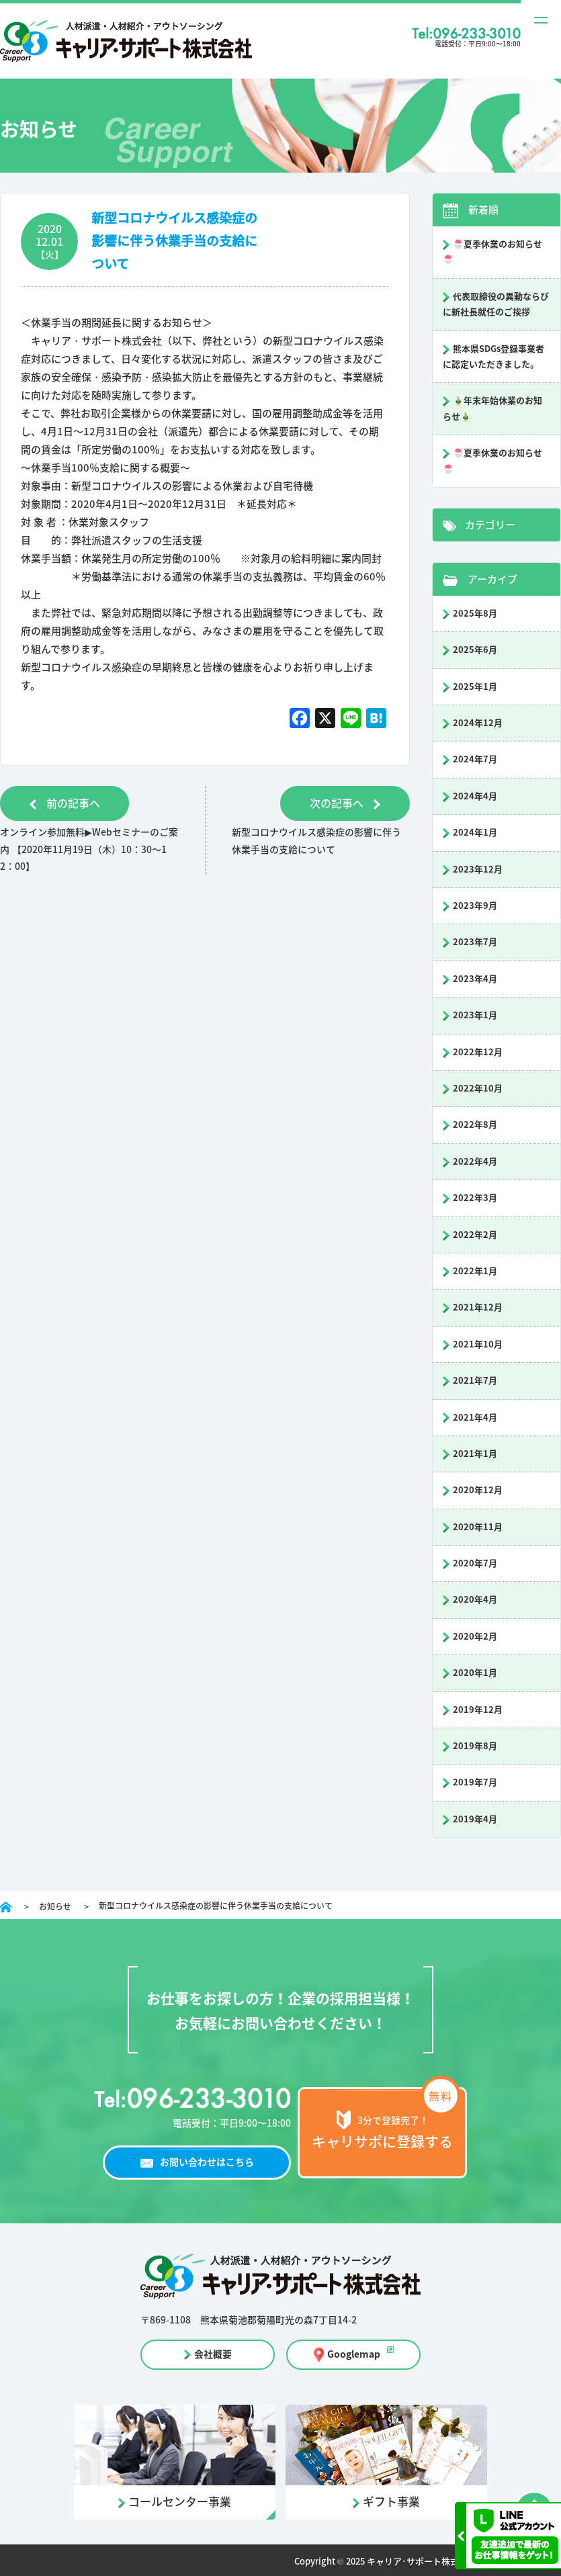 This screenshot has width=561, height=2576. I want to click on 🎍年末年始休業のお知らせ🎍, so click(492, 408).